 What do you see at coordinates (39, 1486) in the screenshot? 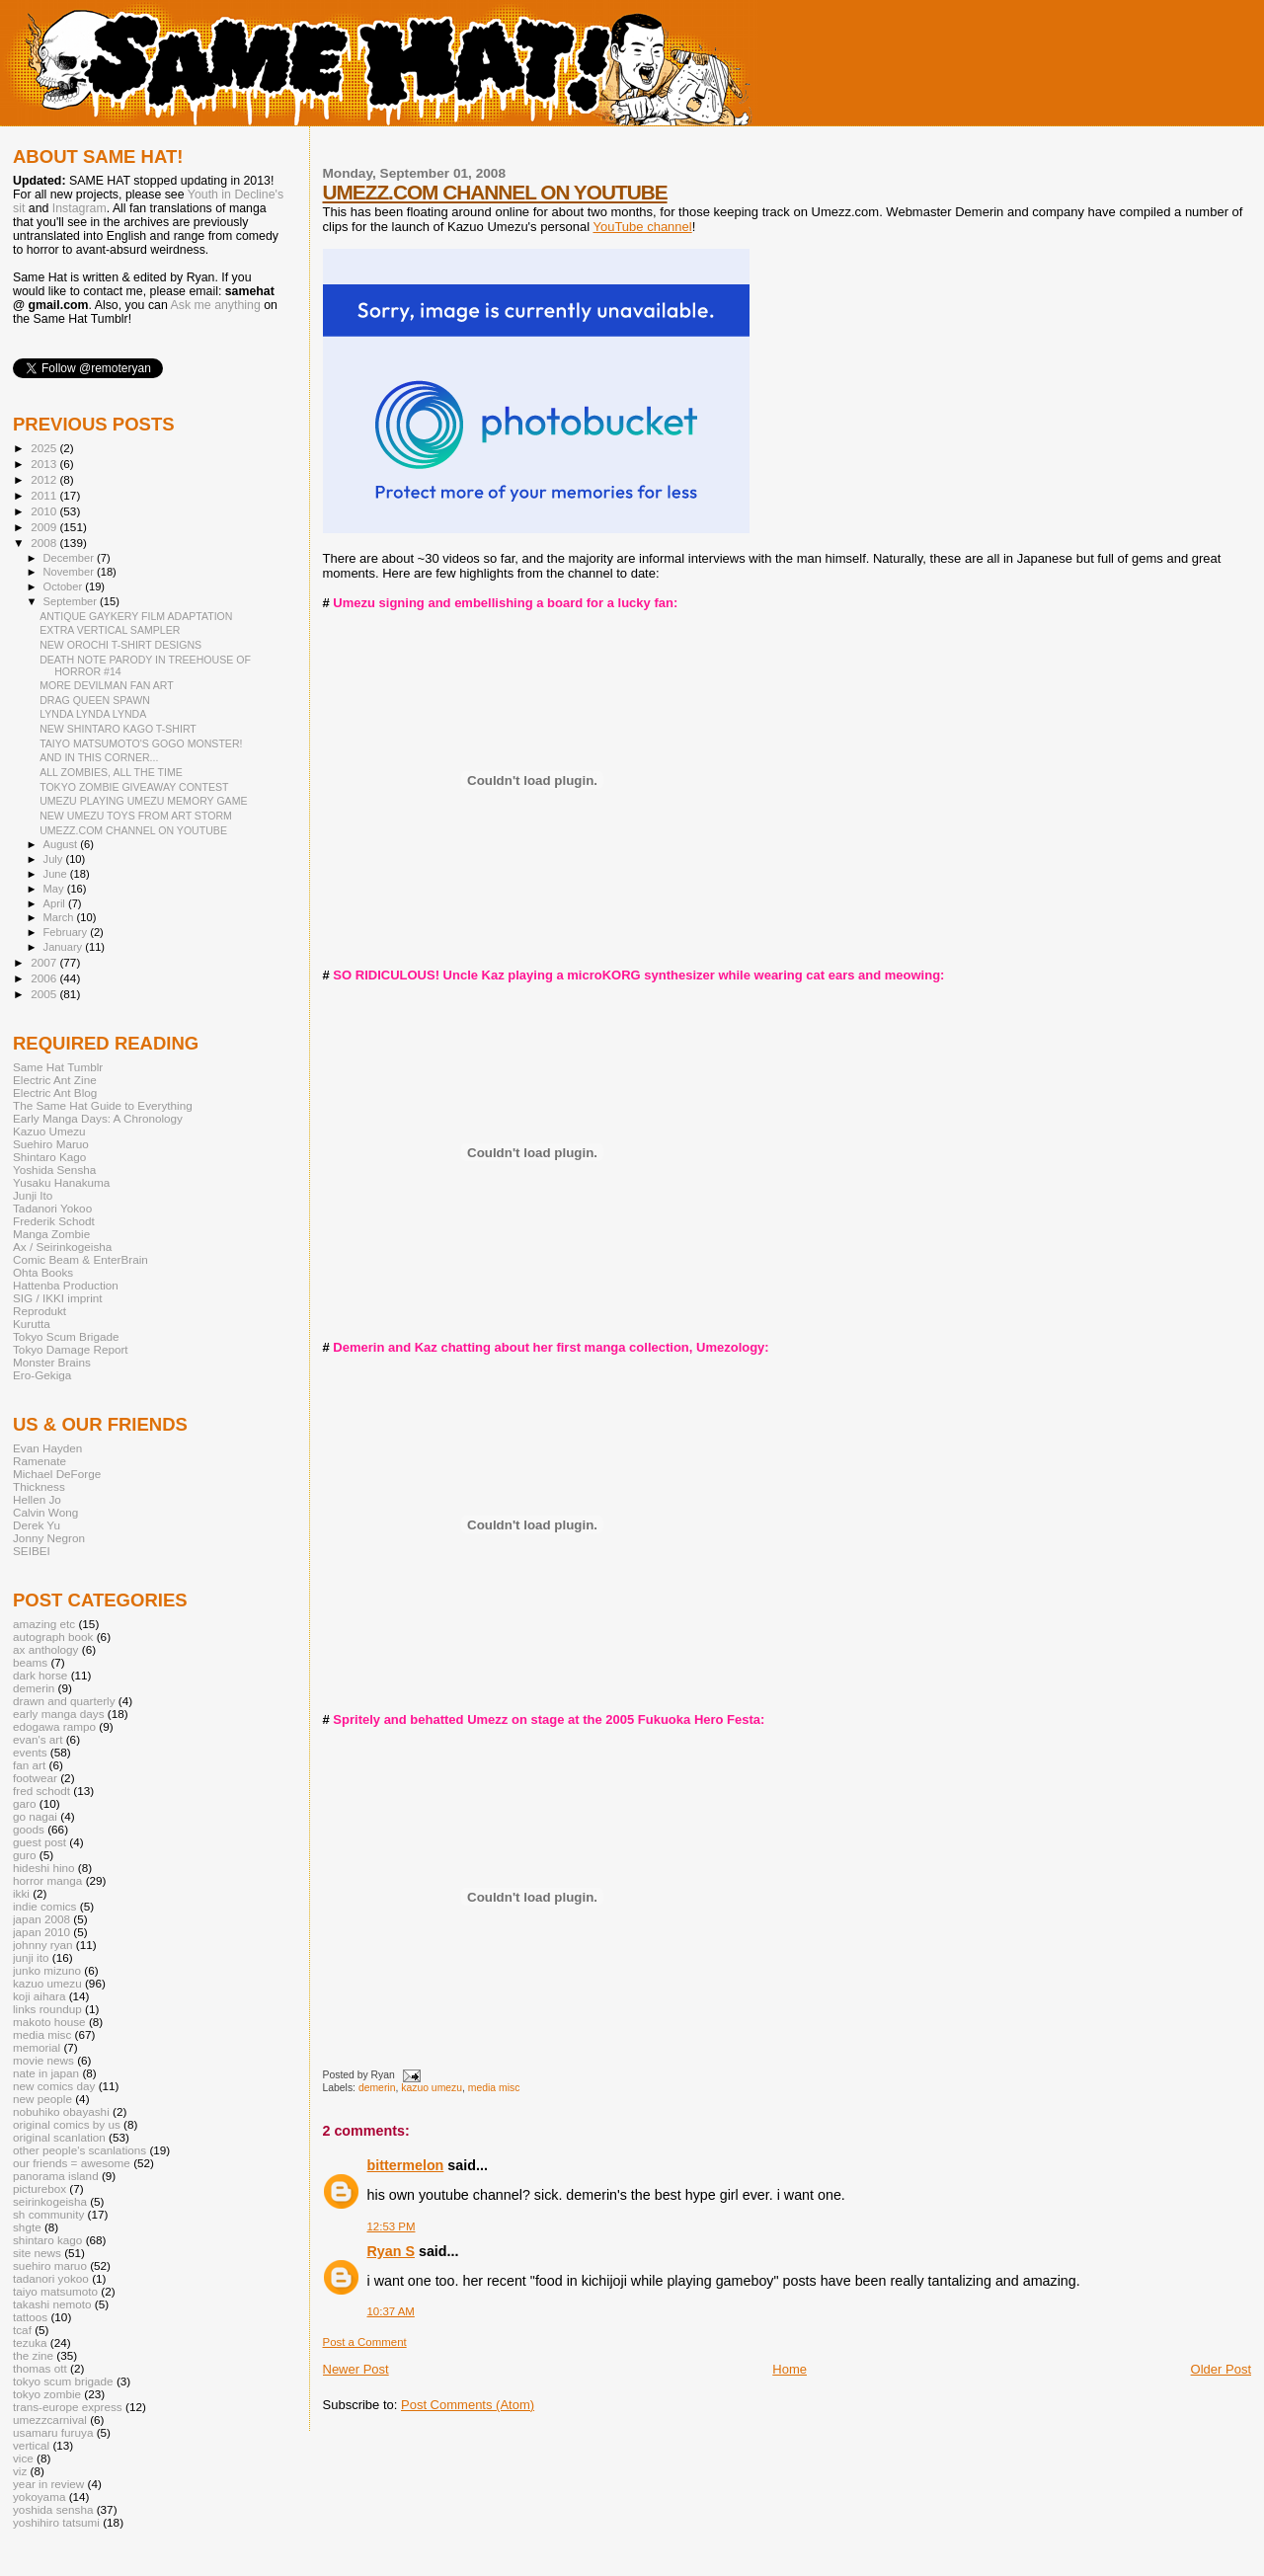
I see `Thickness` at bounding box center [39, 1486].